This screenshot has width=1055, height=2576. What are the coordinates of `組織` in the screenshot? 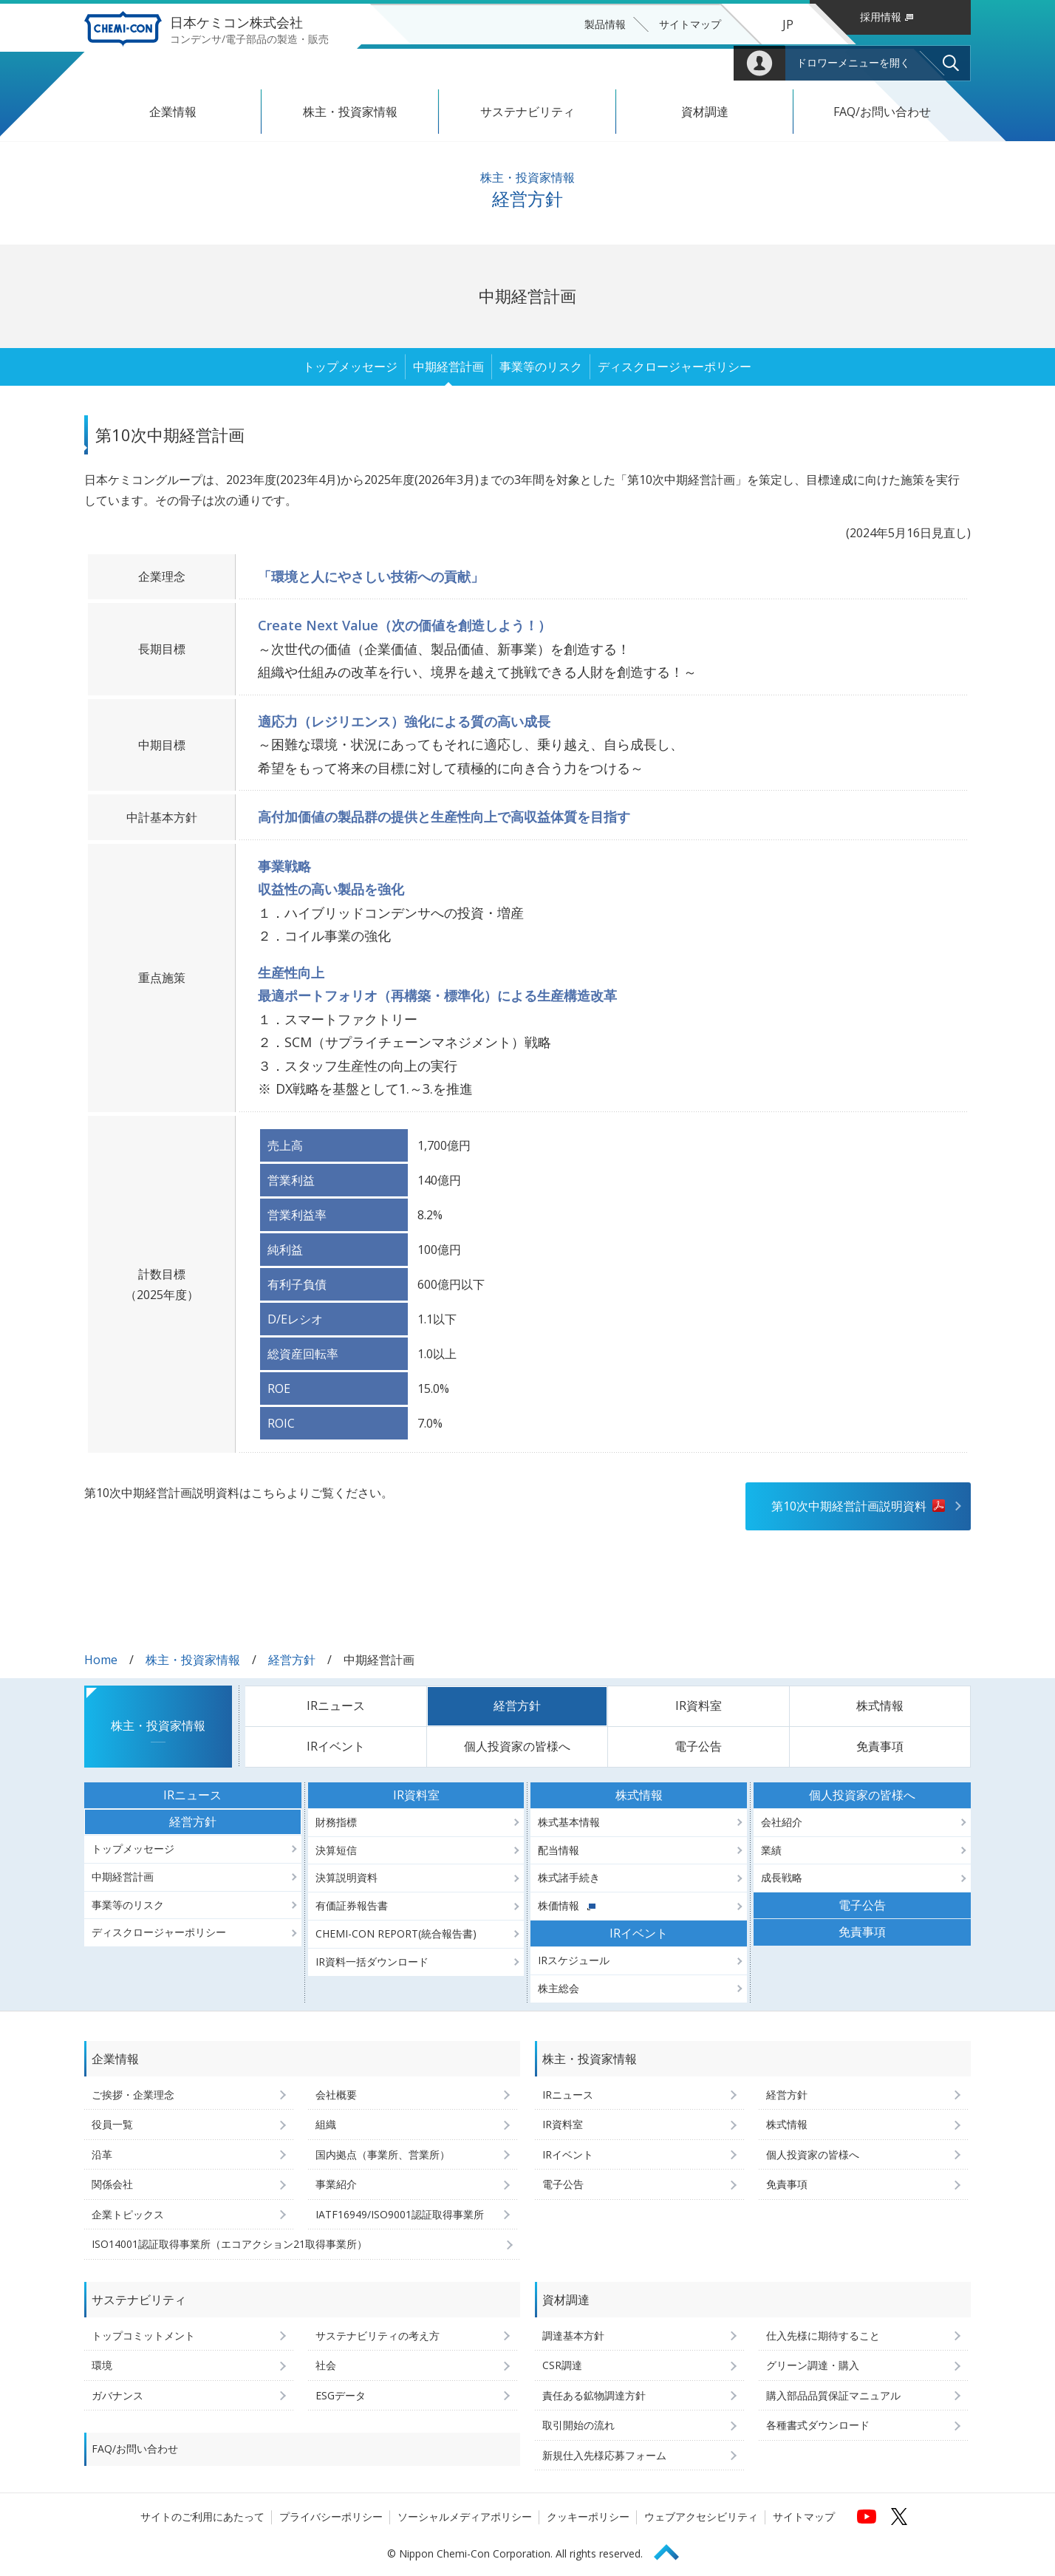 It's located at (325, 2124).